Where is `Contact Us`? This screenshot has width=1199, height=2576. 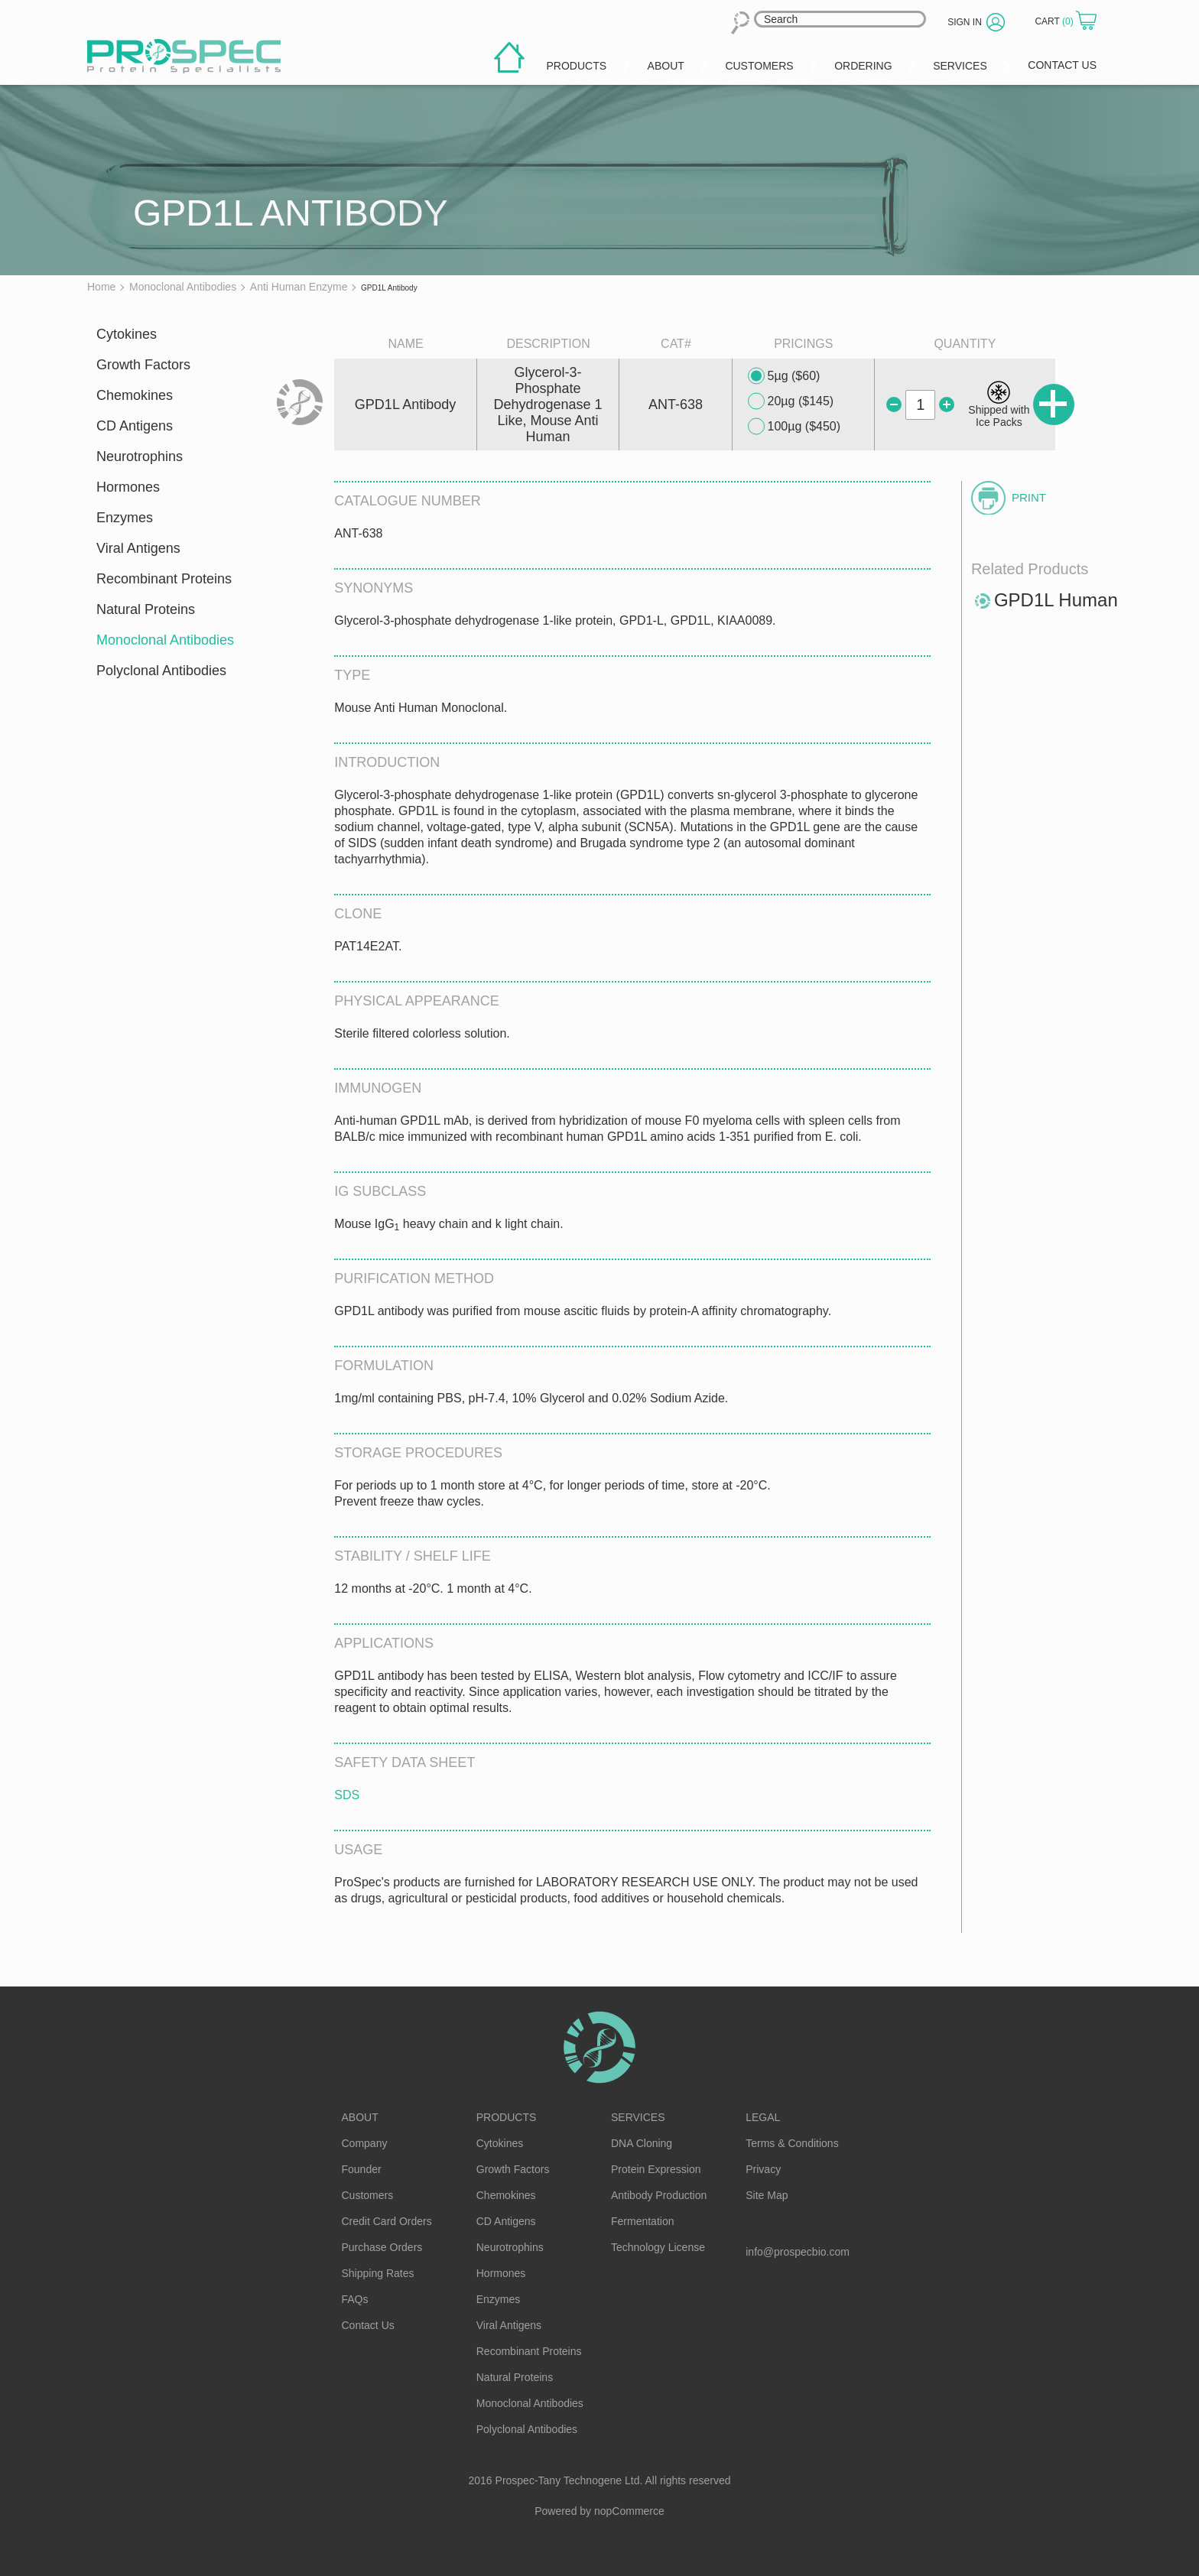
Contact Us is located at coordinates (368, 2325).